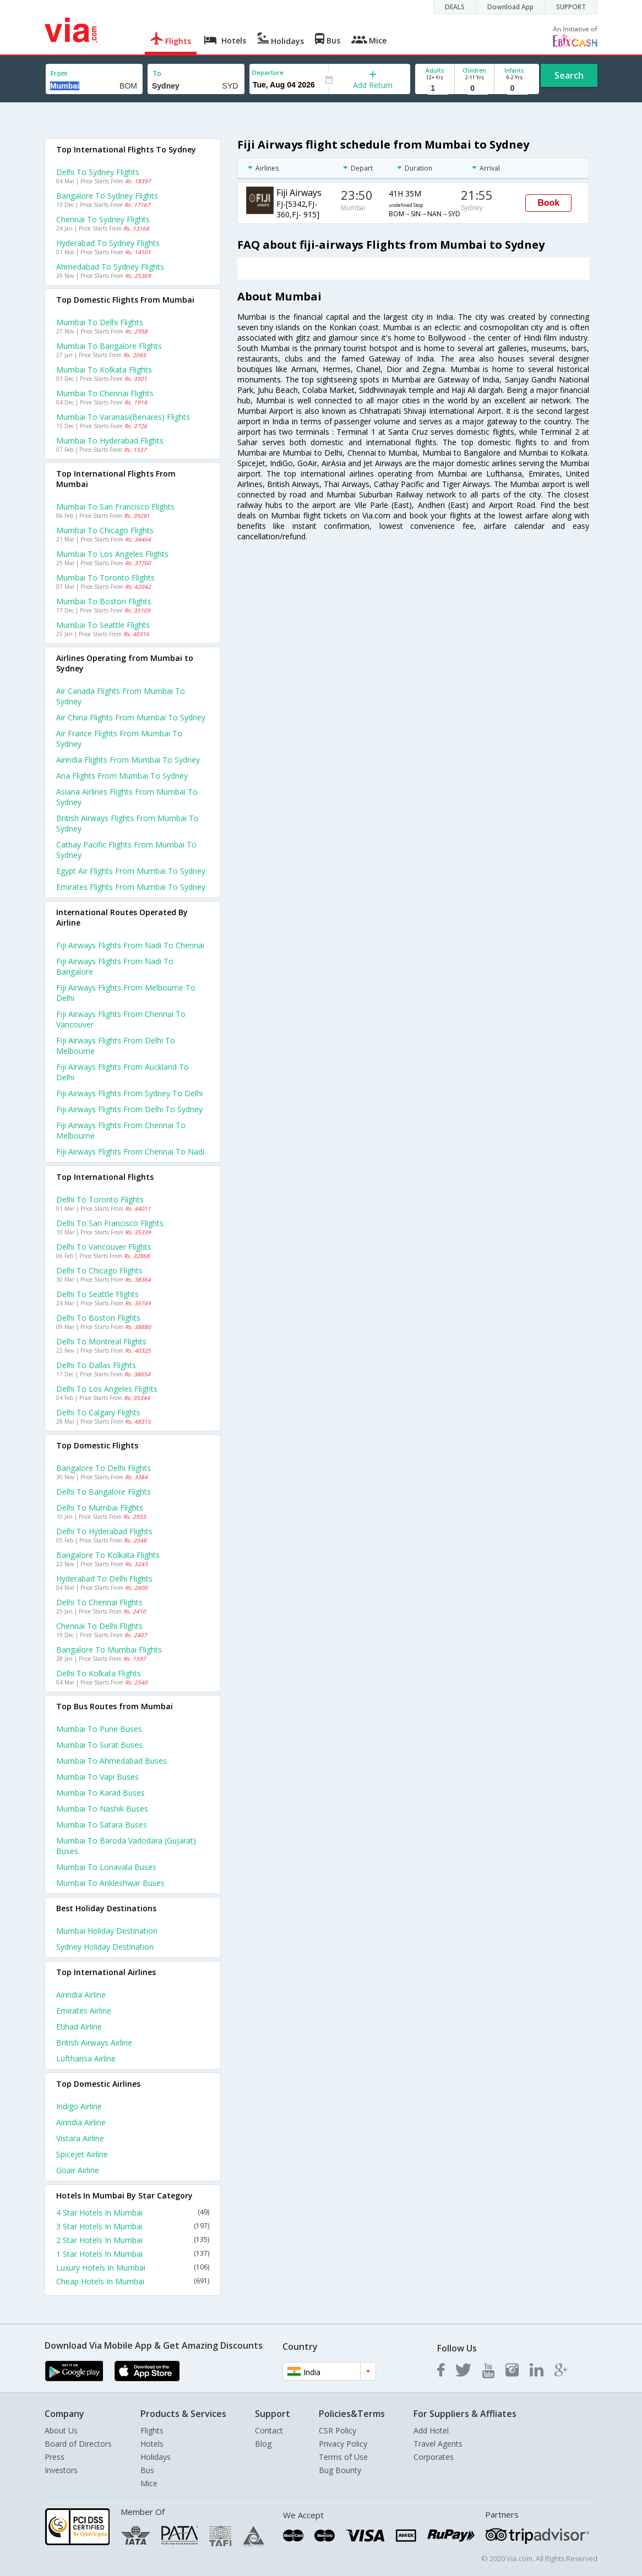  I want to click on Fiji airways Flights from Chennai to Vancouver, so click(121, 1019).